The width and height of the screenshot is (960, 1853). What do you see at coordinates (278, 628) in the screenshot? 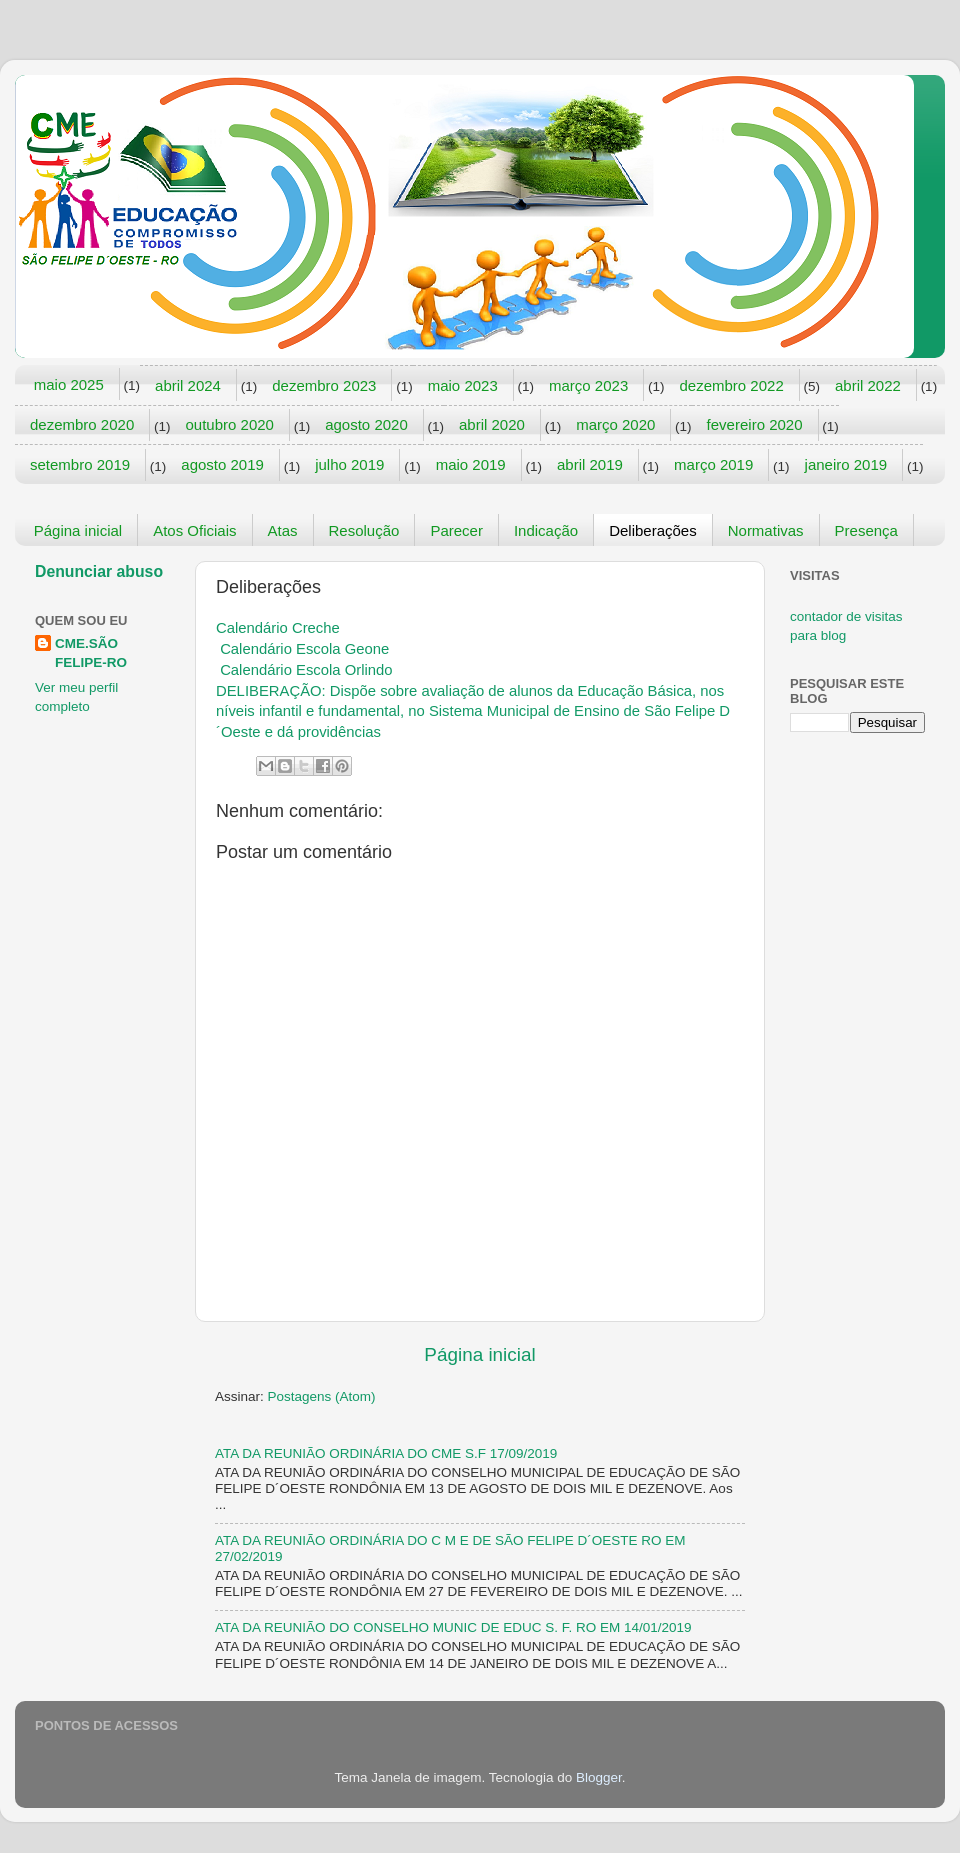
I see `Calendário Creche` at bounding box center [278, 628].